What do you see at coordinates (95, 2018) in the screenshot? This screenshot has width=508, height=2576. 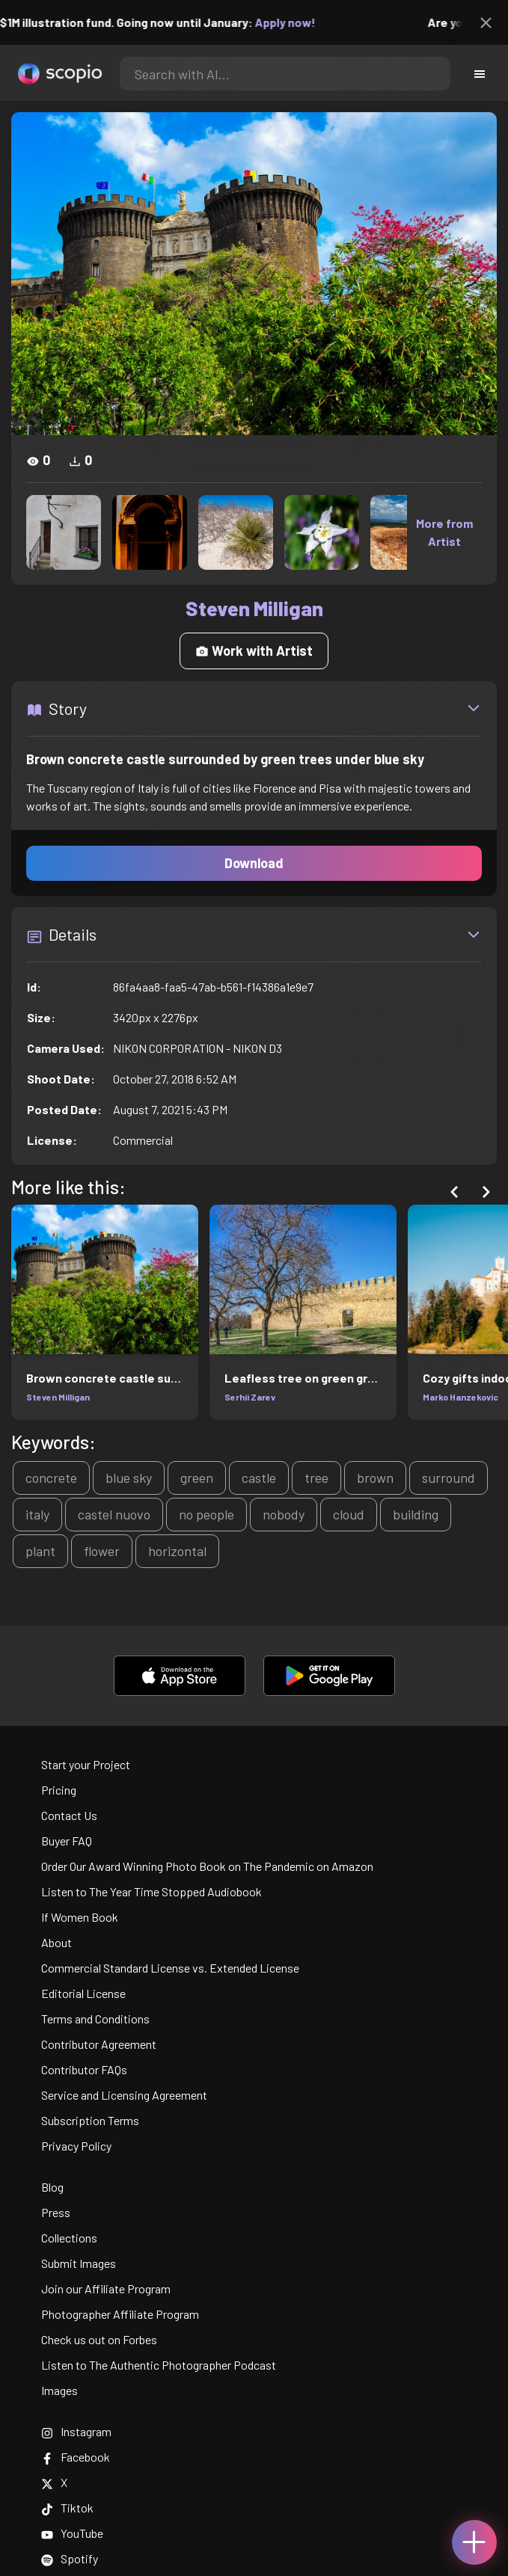 I see `Terms and Conditions` at bounding box center [95, 2018].